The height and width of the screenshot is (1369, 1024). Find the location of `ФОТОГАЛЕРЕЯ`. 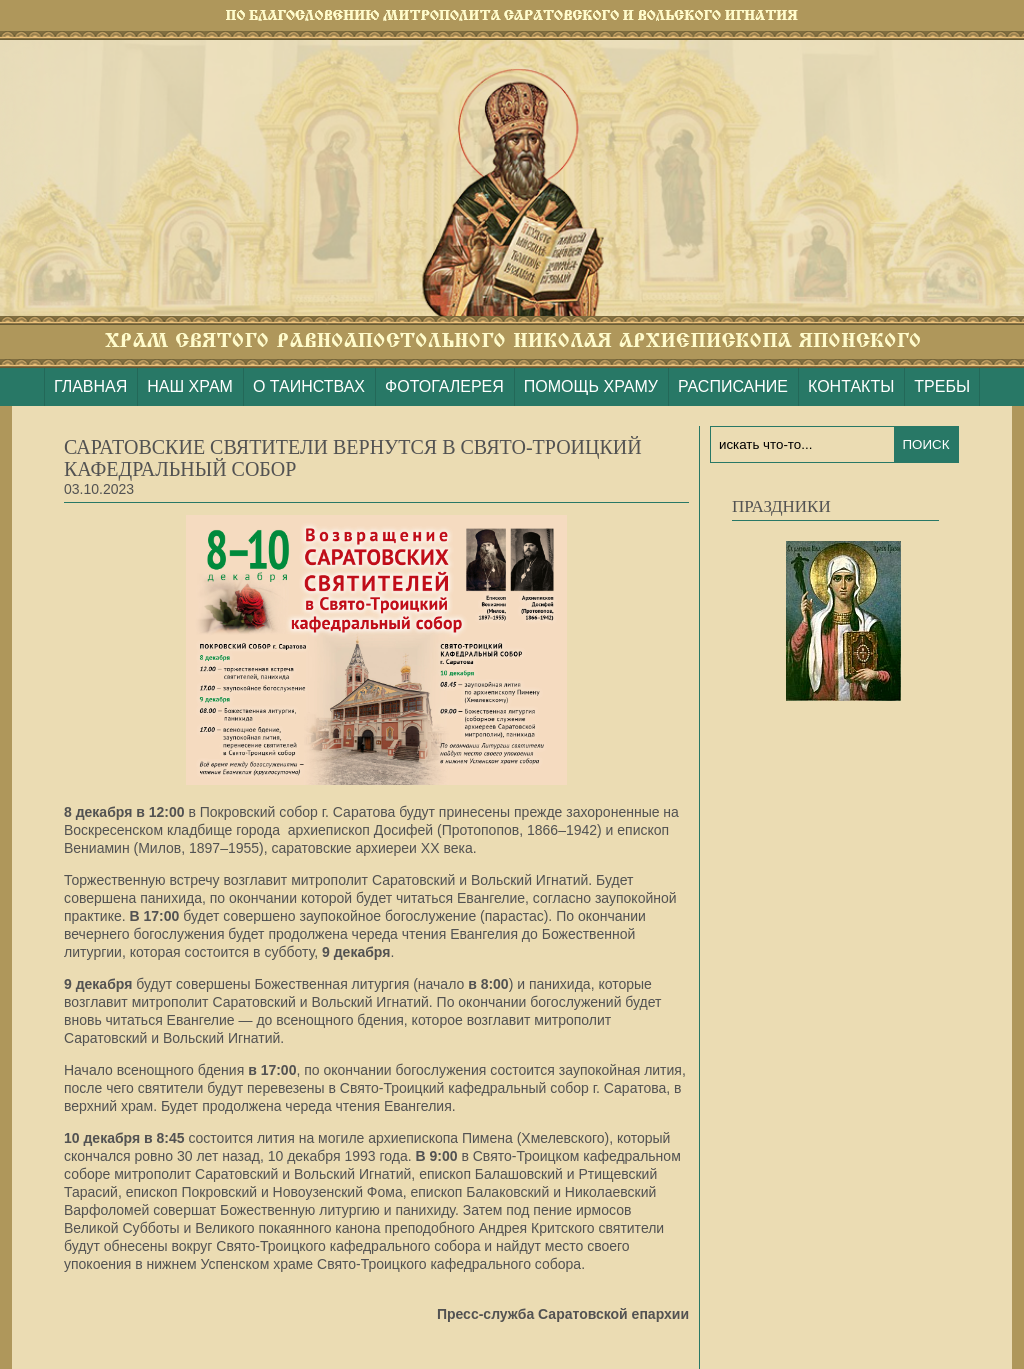

ФОТОГАЛЕРЕЯ is located at coordinates (444, 386).